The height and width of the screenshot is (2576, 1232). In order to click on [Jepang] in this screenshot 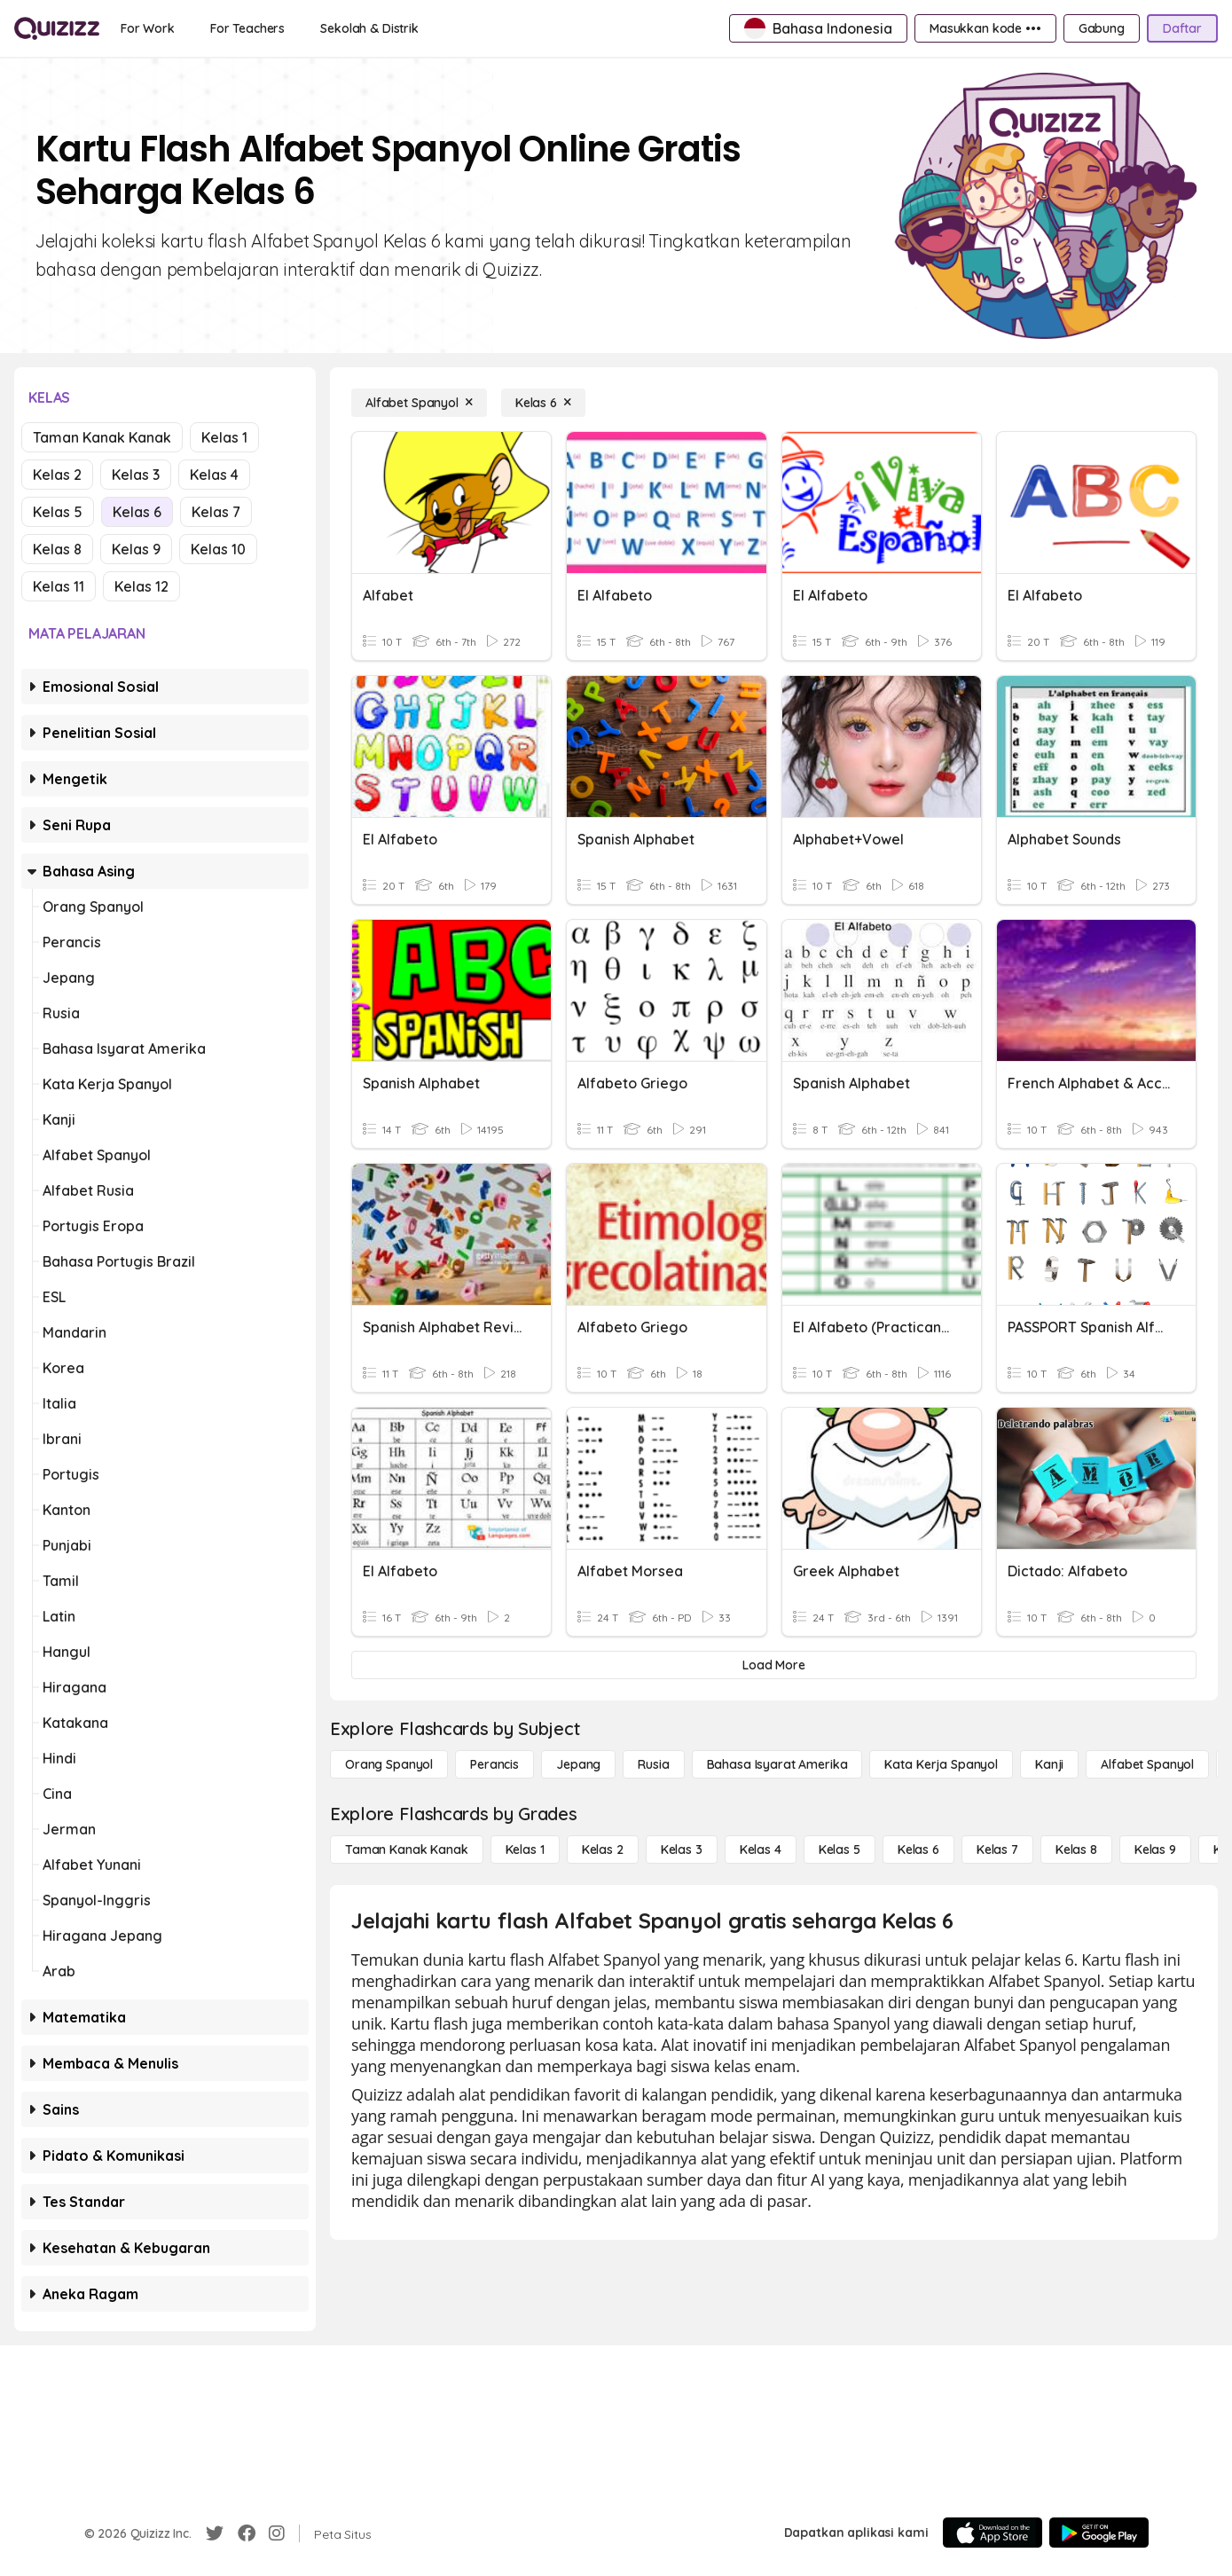, I will do `click(578, 1764)`.